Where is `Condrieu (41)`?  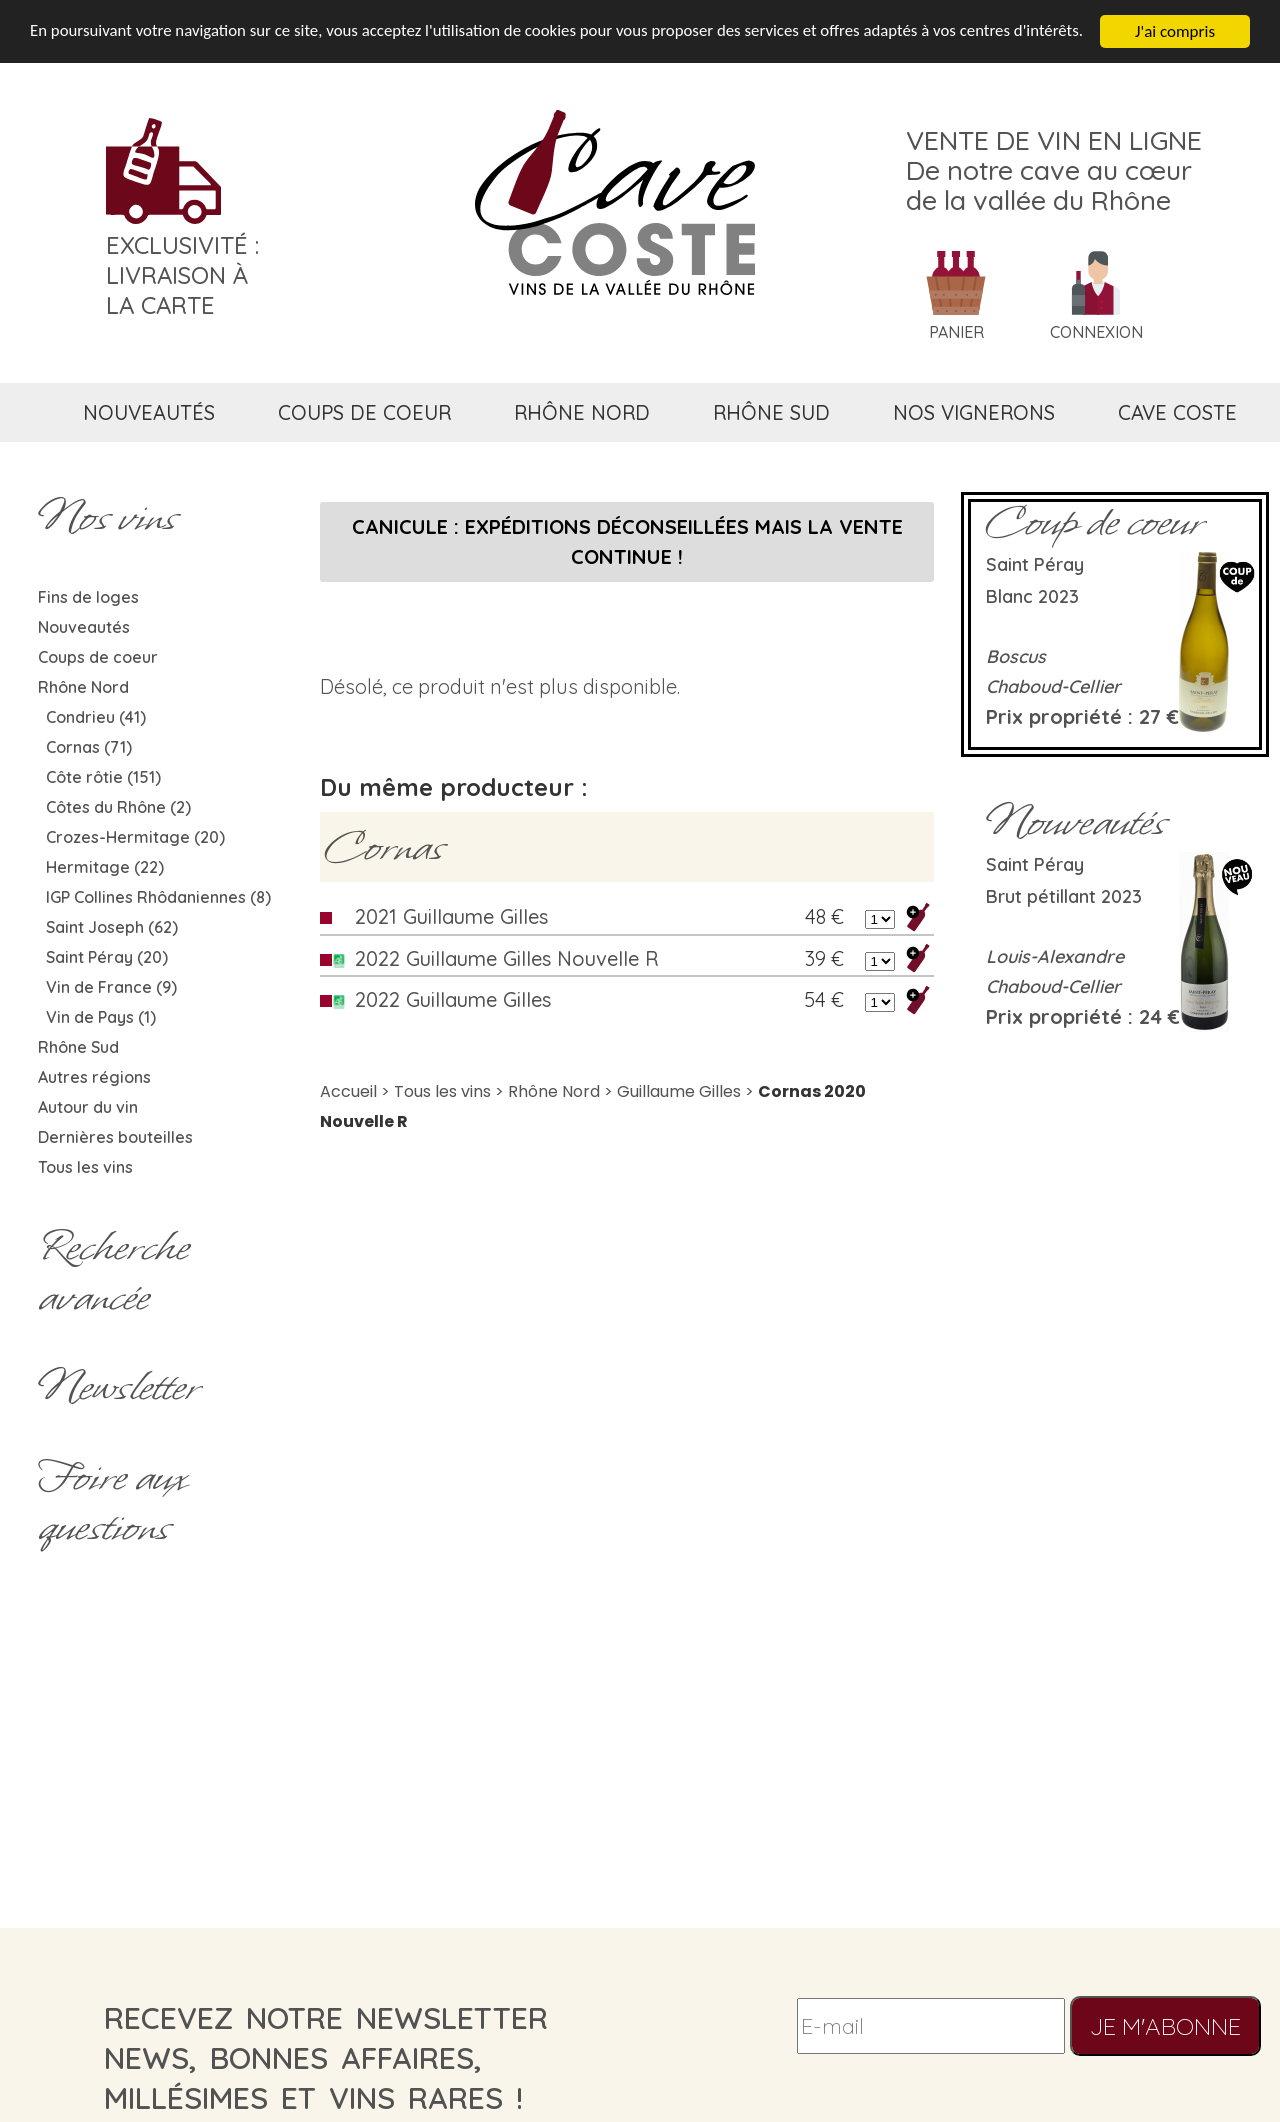
Condrieu (41) is located at coordinates (96, 717).